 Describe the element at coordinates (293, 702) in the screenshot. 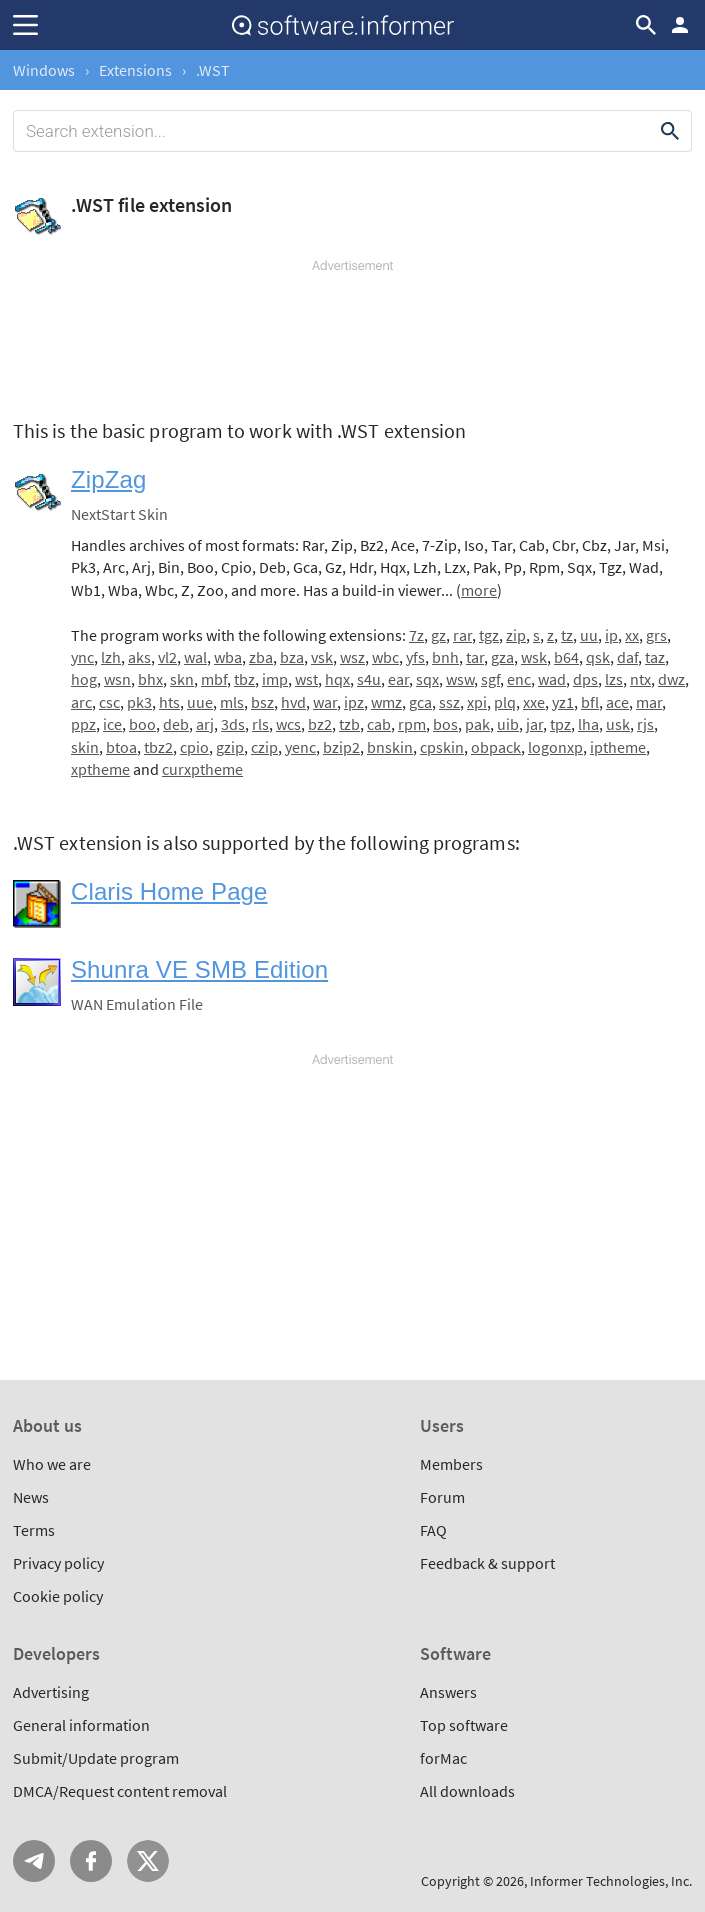

I see `hvd` at that location.